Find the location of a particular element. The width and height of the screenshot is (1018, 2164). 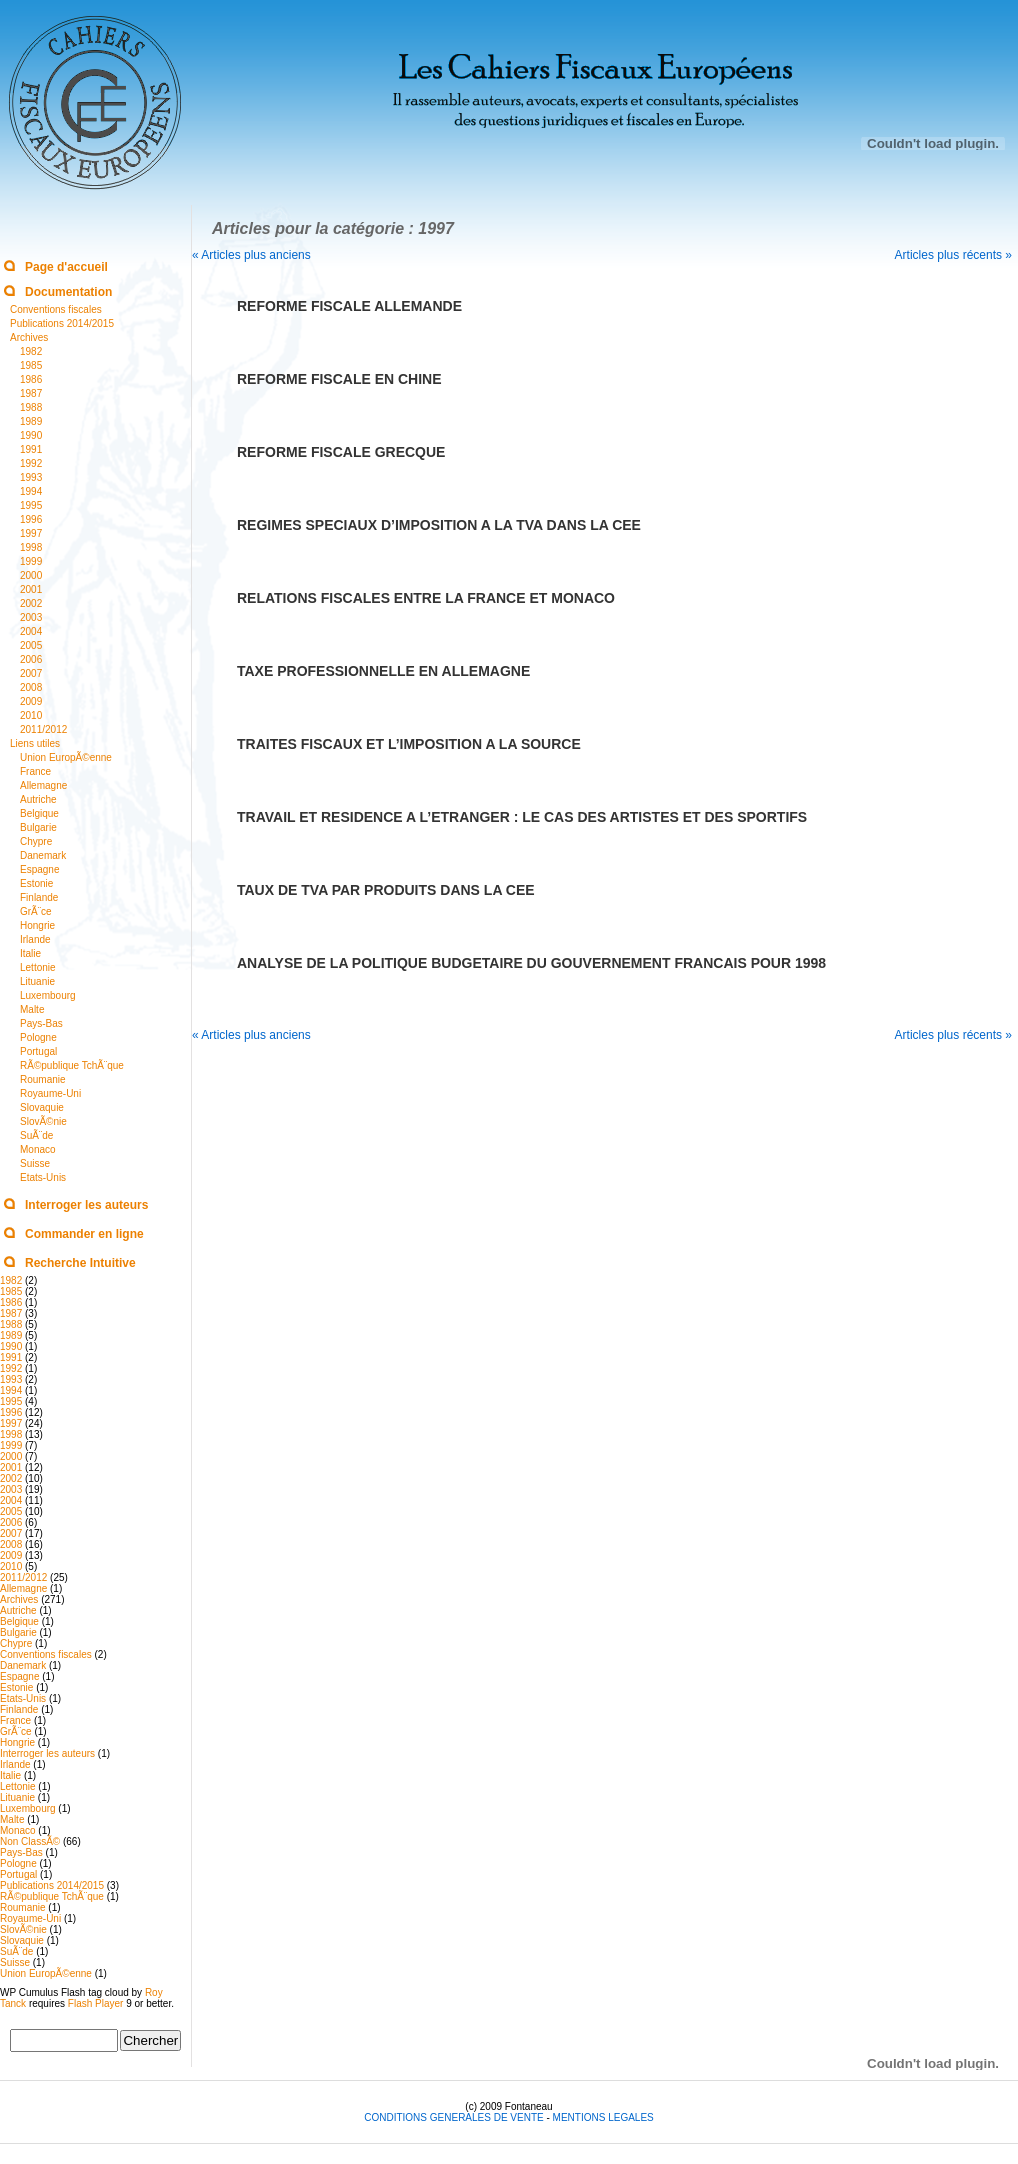

2005 is located at coordinates (31, 645).